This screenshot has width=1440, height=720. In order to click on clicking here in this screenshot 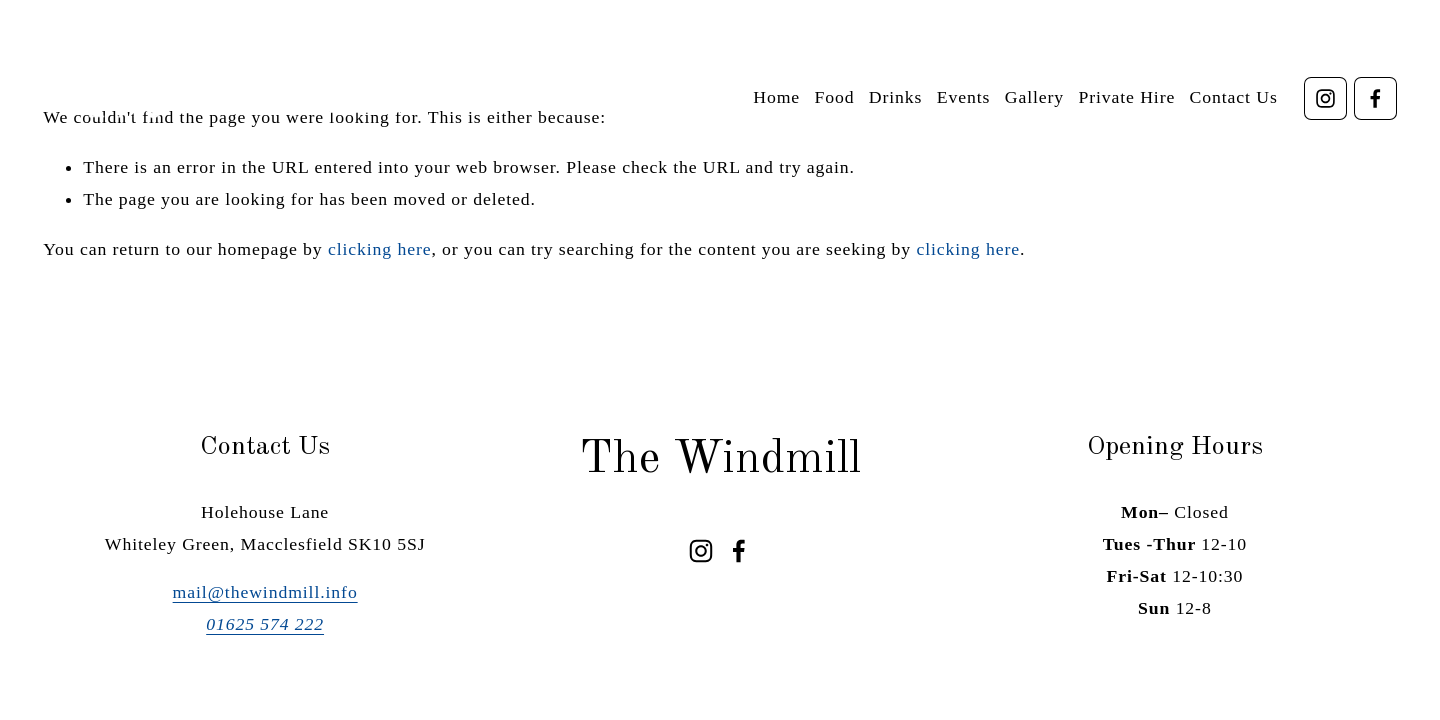, I will do `click(380, 249)`.